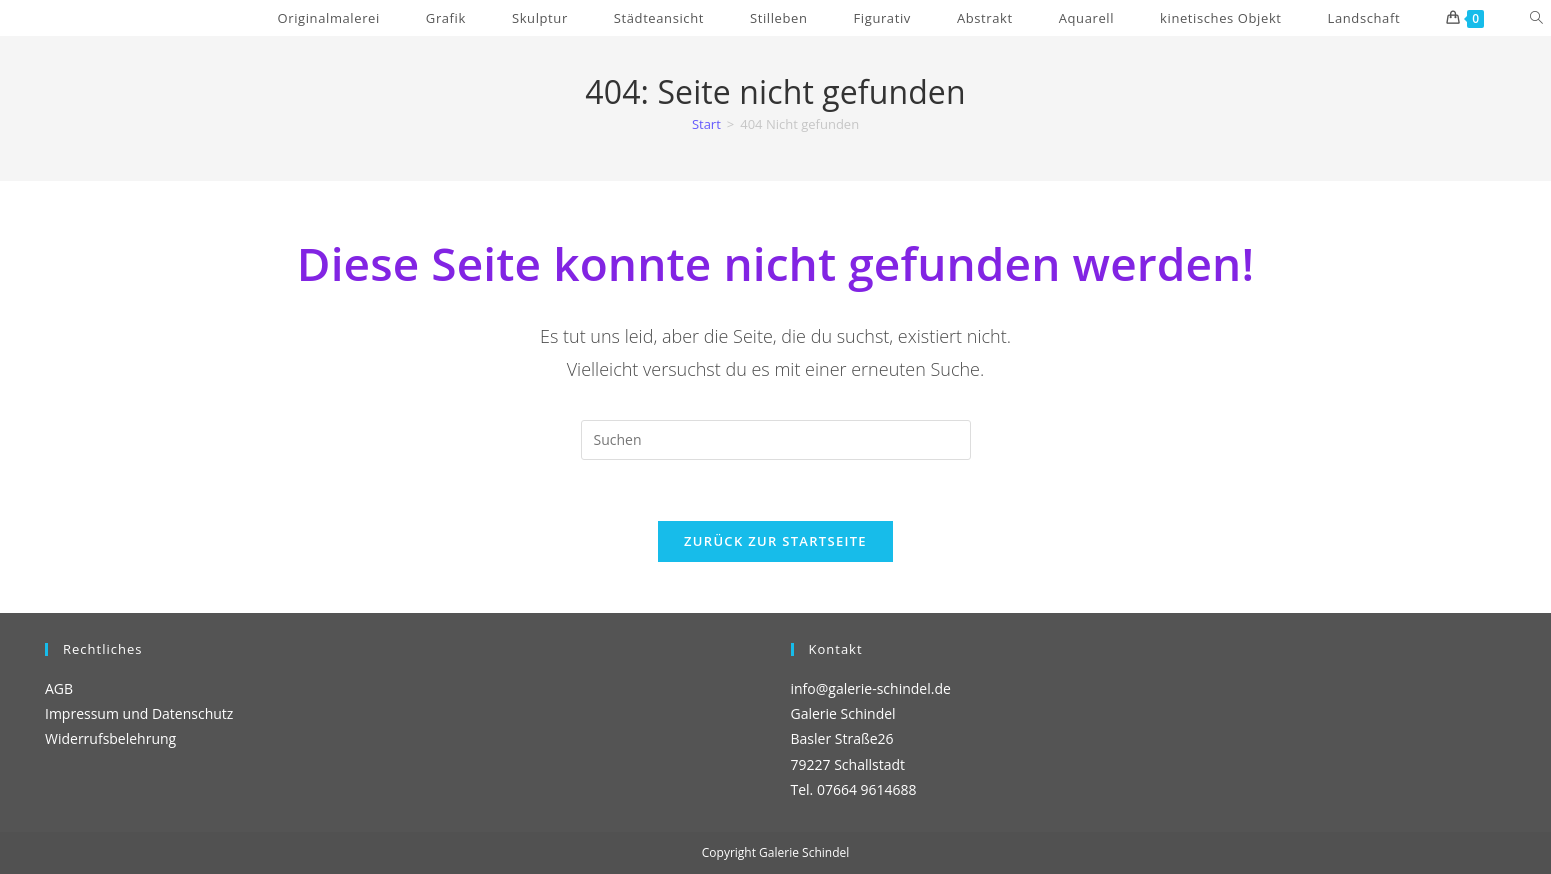 The image size is (1551, 874). What do you see at coordinates (775, 541) in the screenshot?
I see `Zurück zur Startseite` at bounding box center [775, 541].